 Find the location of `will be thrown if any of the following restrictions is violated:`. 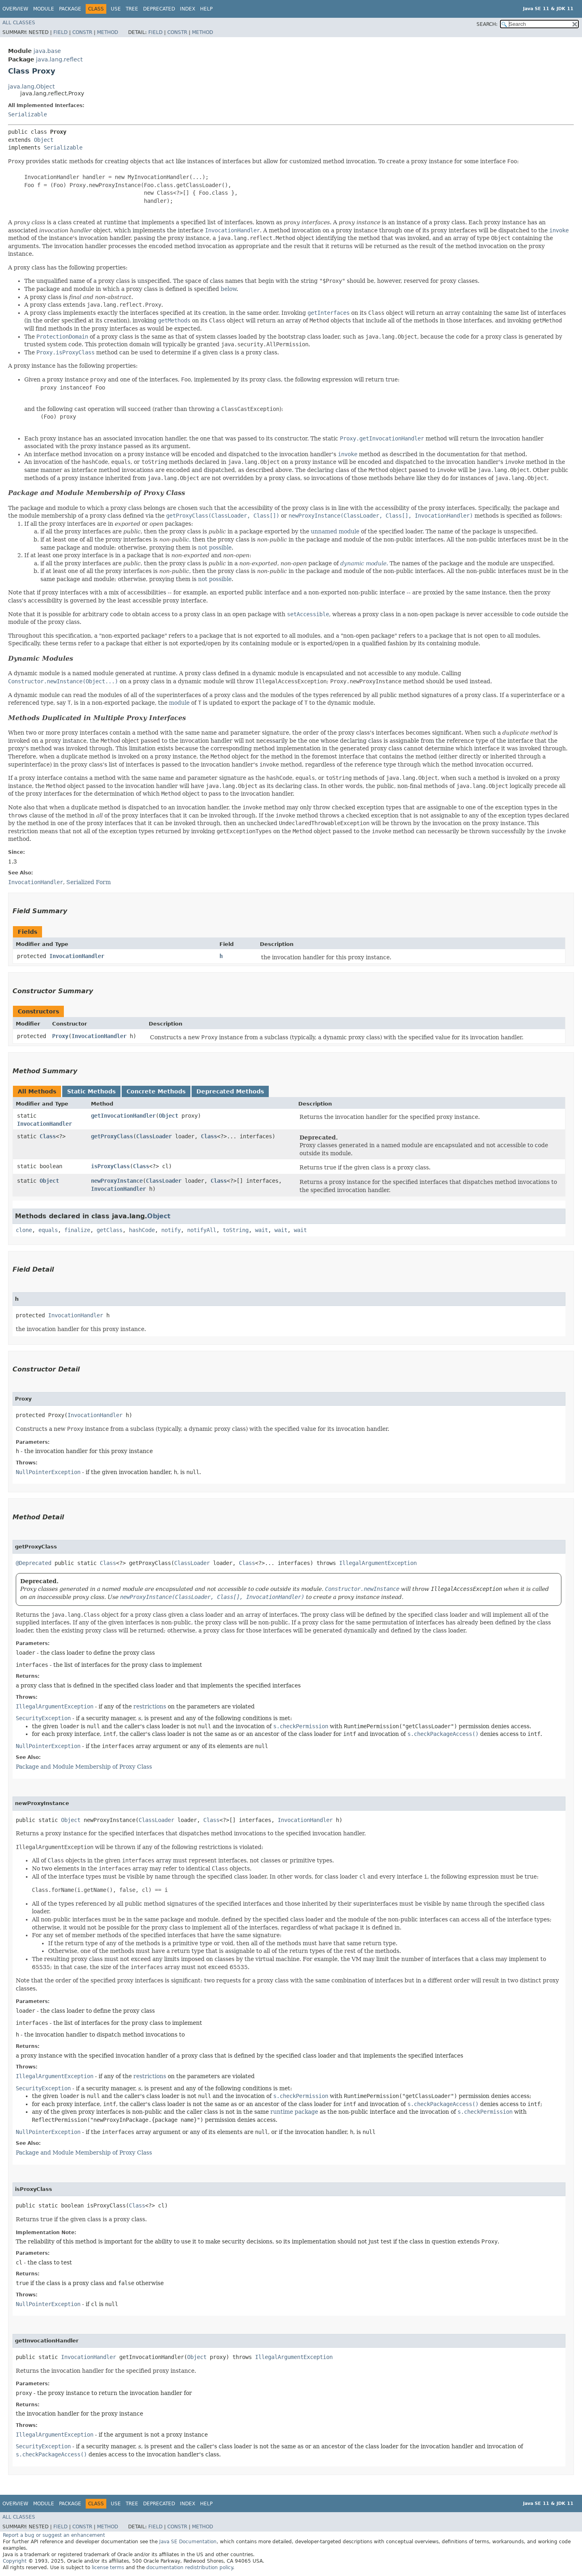

will be thrown if any of the following restrictions is violated: is located at coordinates (140, 1847).